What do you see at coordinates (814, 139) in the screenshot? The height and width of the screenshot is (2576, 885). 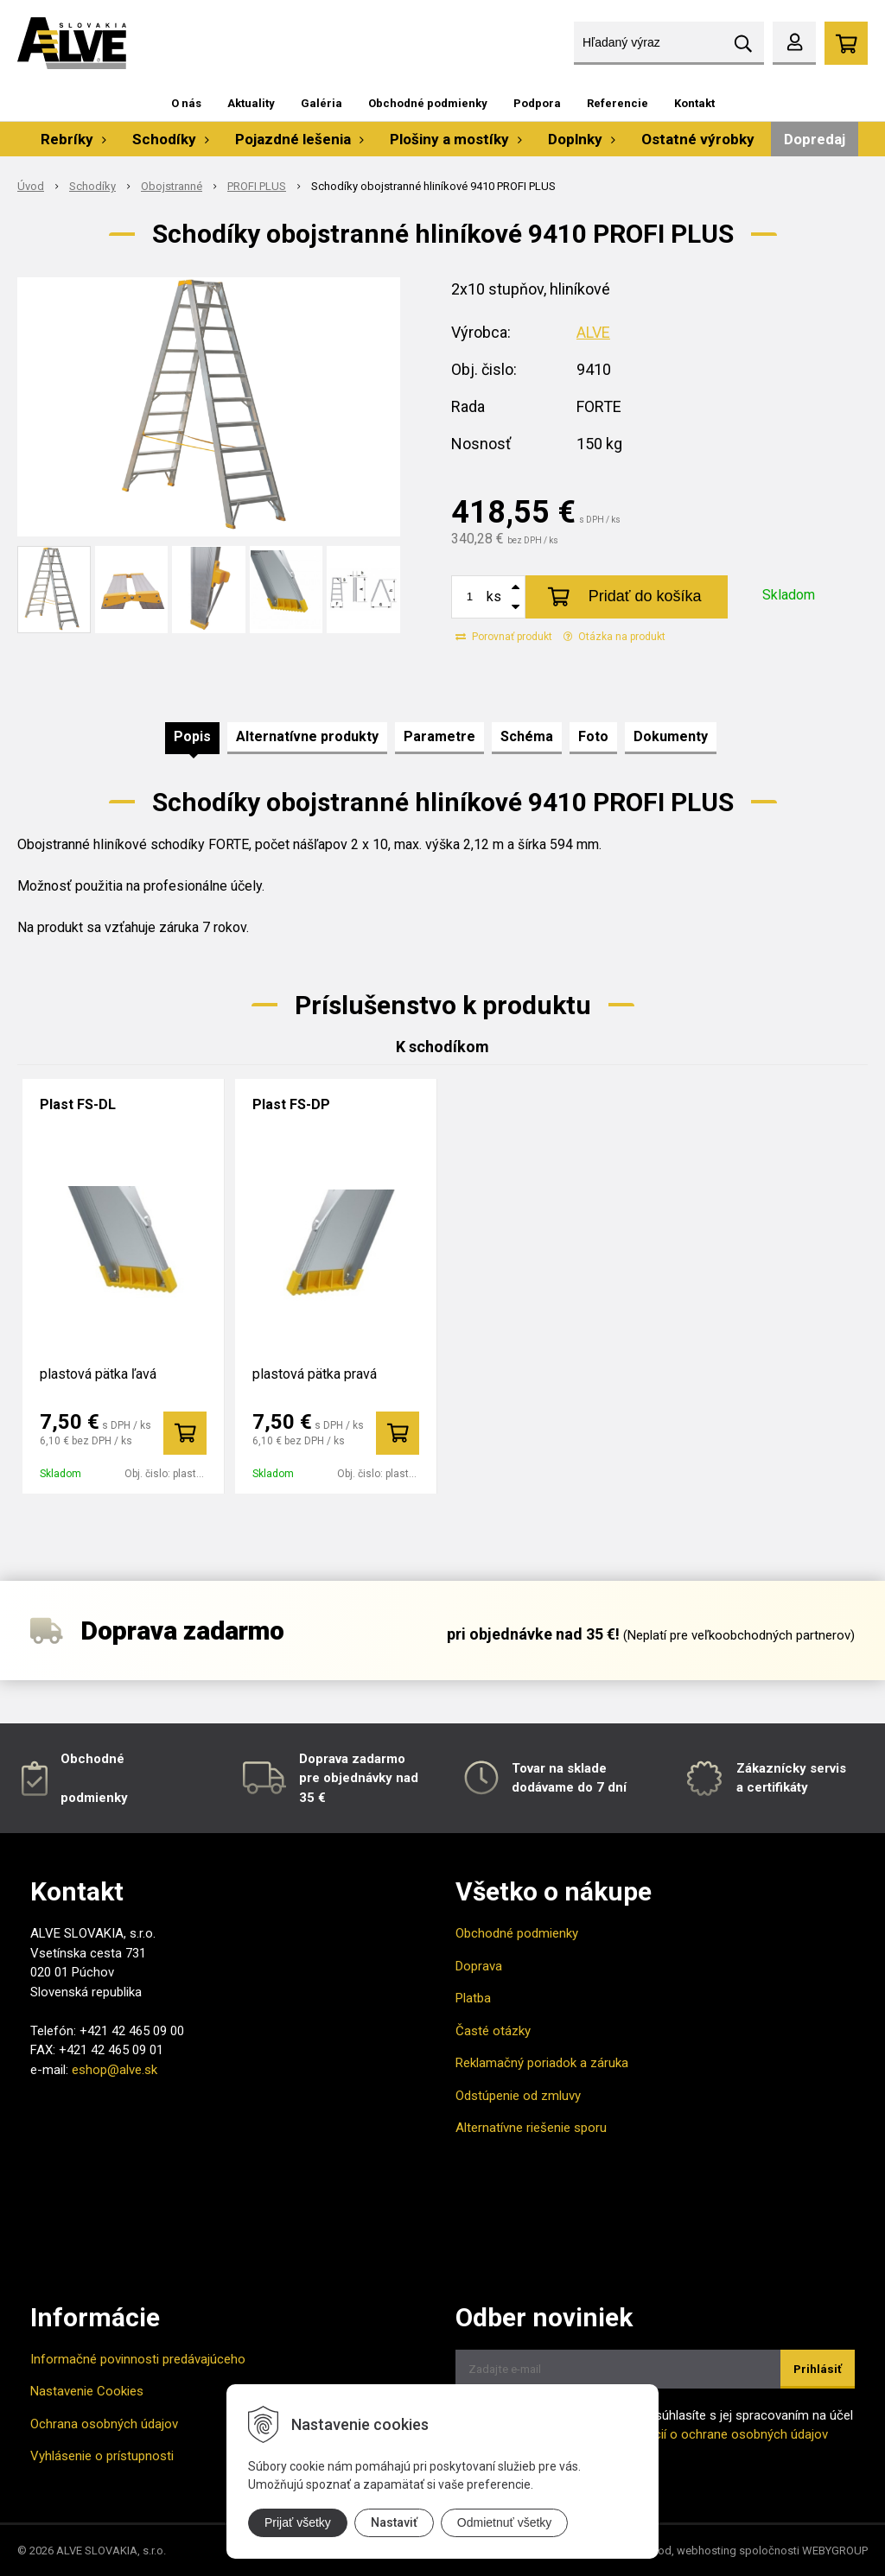 I see `Dopredaj` at bounding box center [814, 139].